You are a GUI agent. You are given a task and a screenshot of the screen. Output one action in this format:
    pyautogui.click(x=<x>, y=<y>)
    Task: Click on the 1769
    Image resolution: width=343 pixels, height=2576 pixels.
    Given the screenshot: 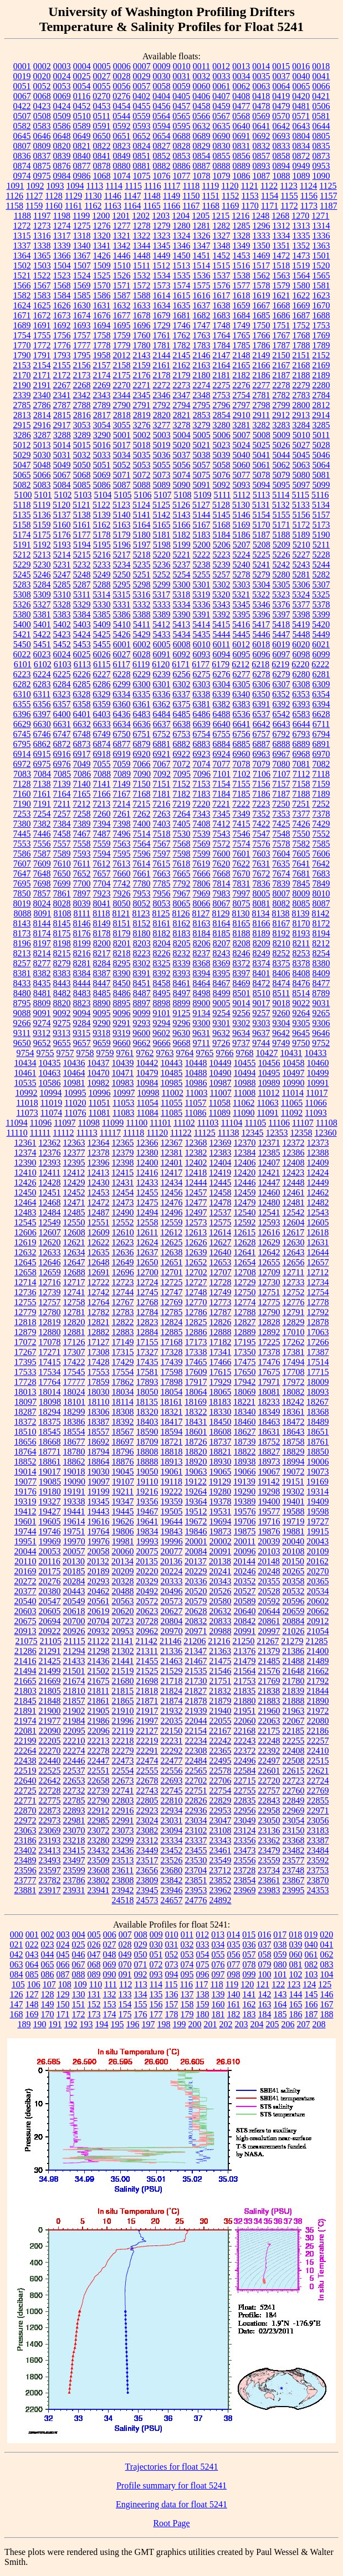 What is the action you would take?
    pyautogui.click(x=321, y=335)
    